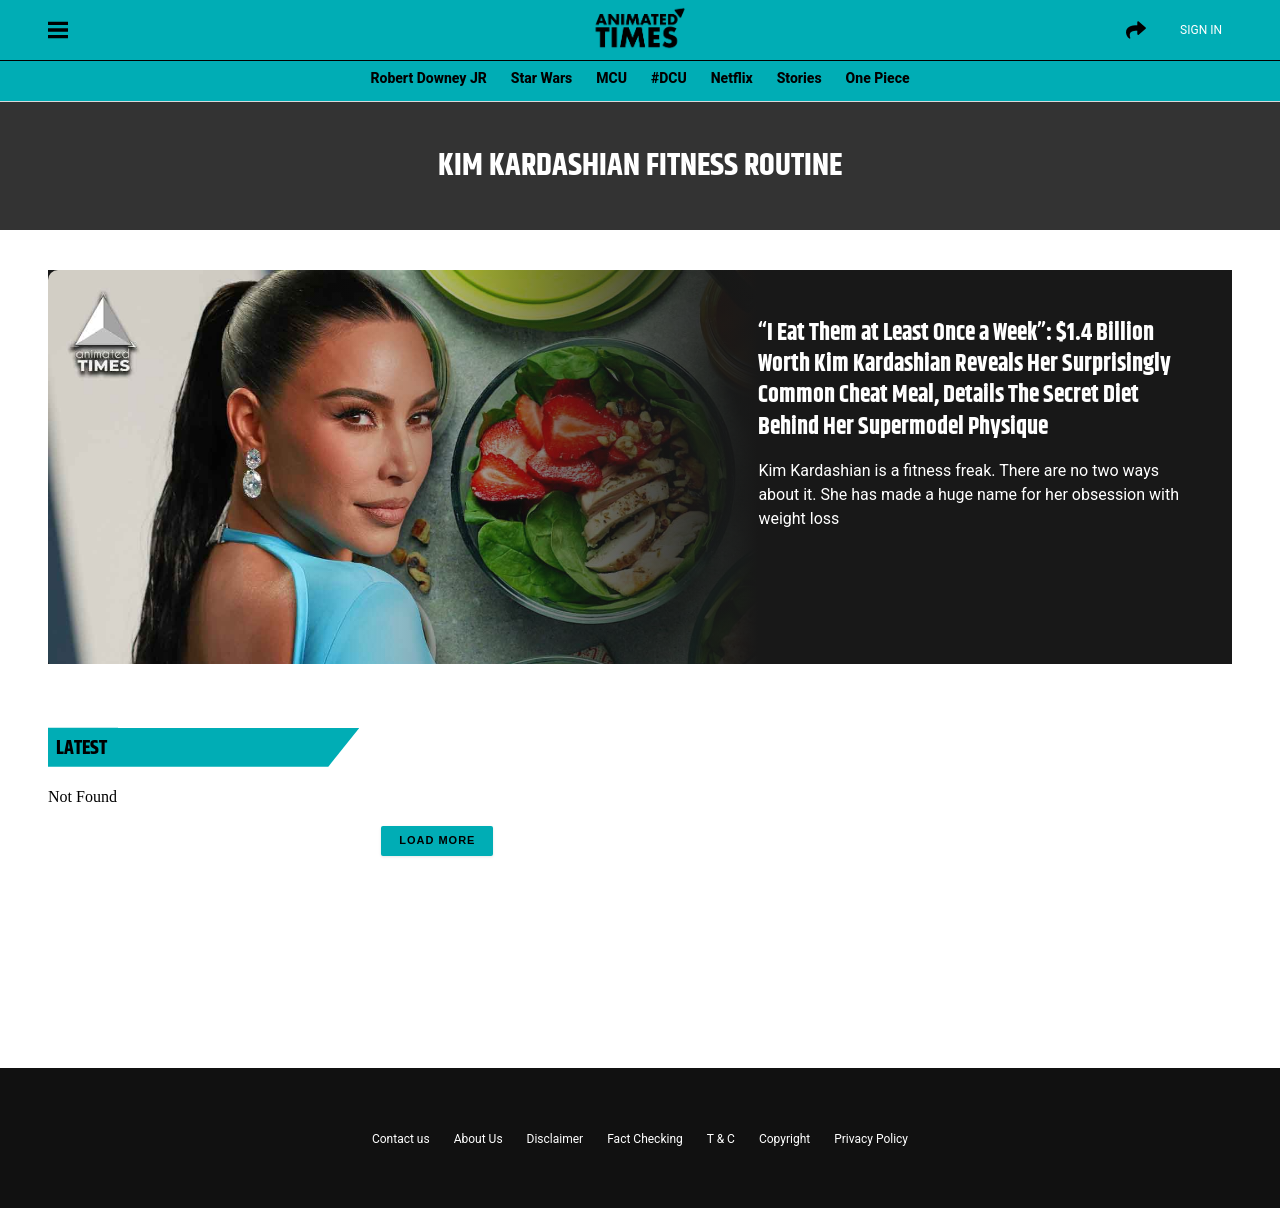  What do you see at coordinates (784, 1139) in the screenshot?
I see `Copyright` at bounding box center [784, 1139].